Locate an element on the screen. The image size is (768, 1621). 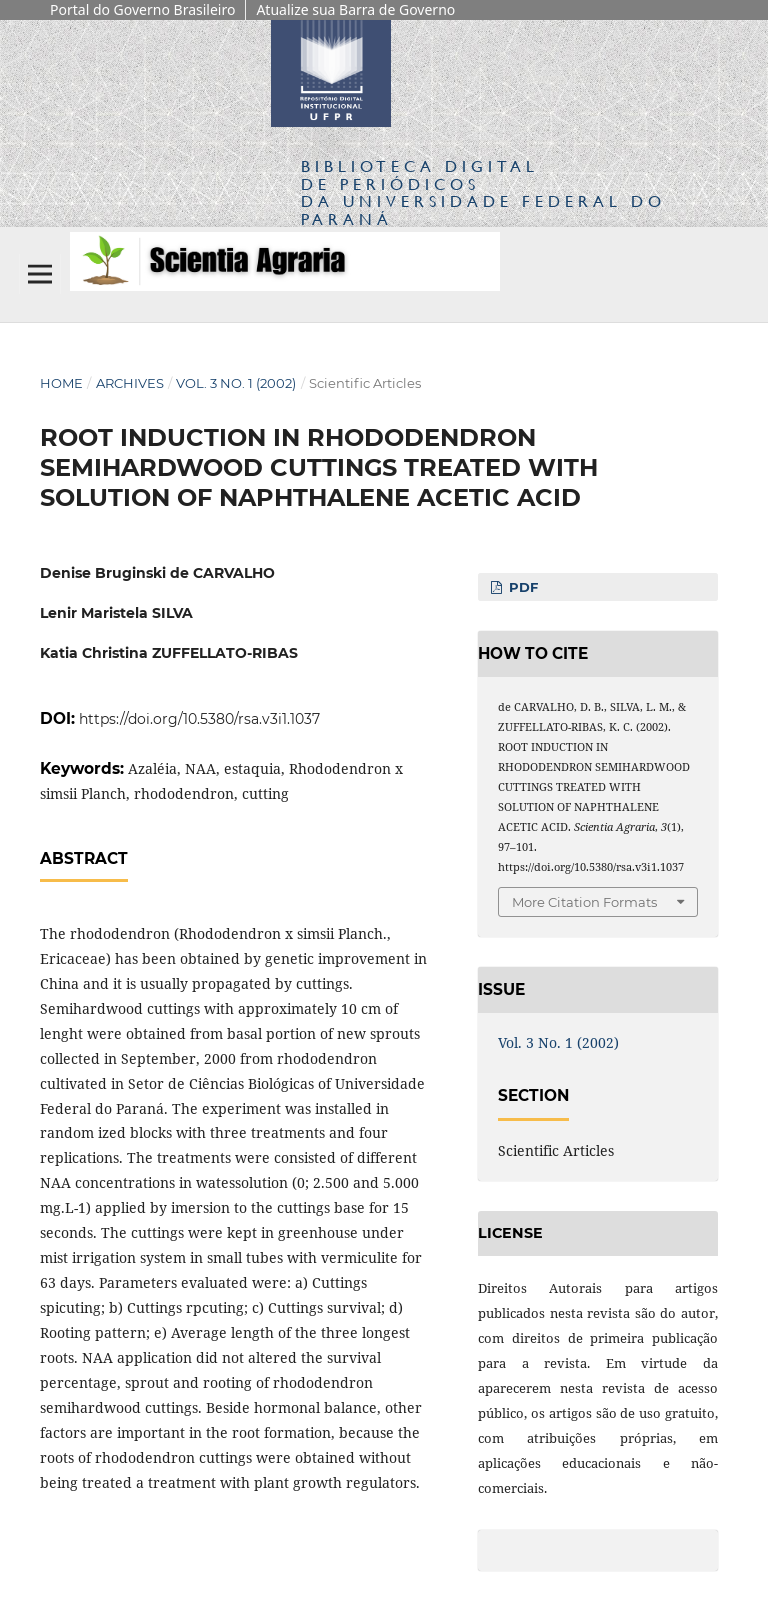
Home is located at coordinates (61, 383).